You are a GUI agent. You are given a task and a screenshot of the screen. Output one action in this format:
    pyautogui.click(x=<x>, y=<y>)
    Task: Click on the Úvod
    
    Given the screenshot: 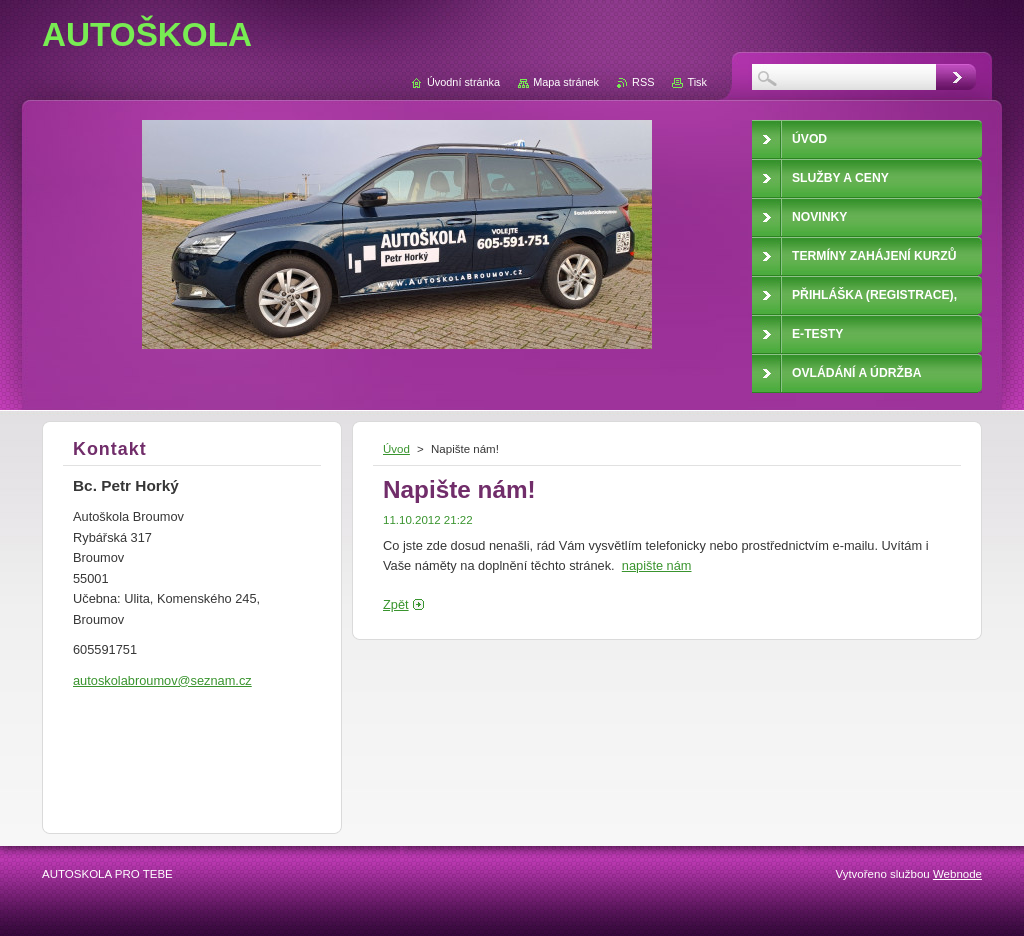 What is the action you would take?
    pyautogui.click(x=396, y=449)
    